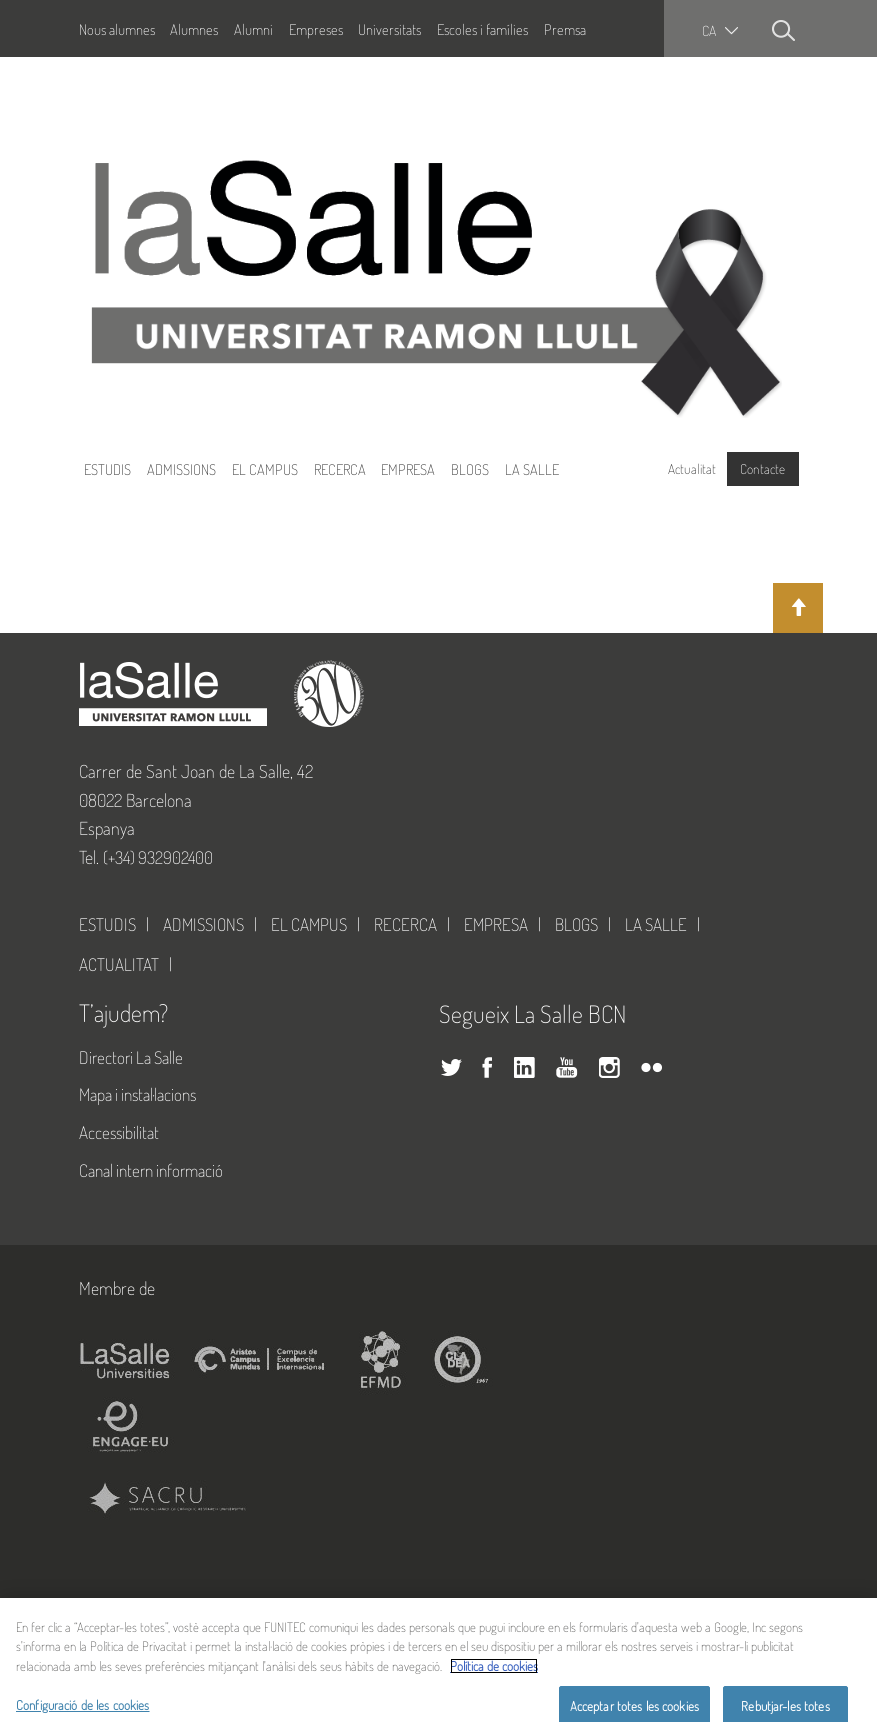 This screenshot has width=877, height=1722. I want to click on (+34) 932902400, so click(158, 857).